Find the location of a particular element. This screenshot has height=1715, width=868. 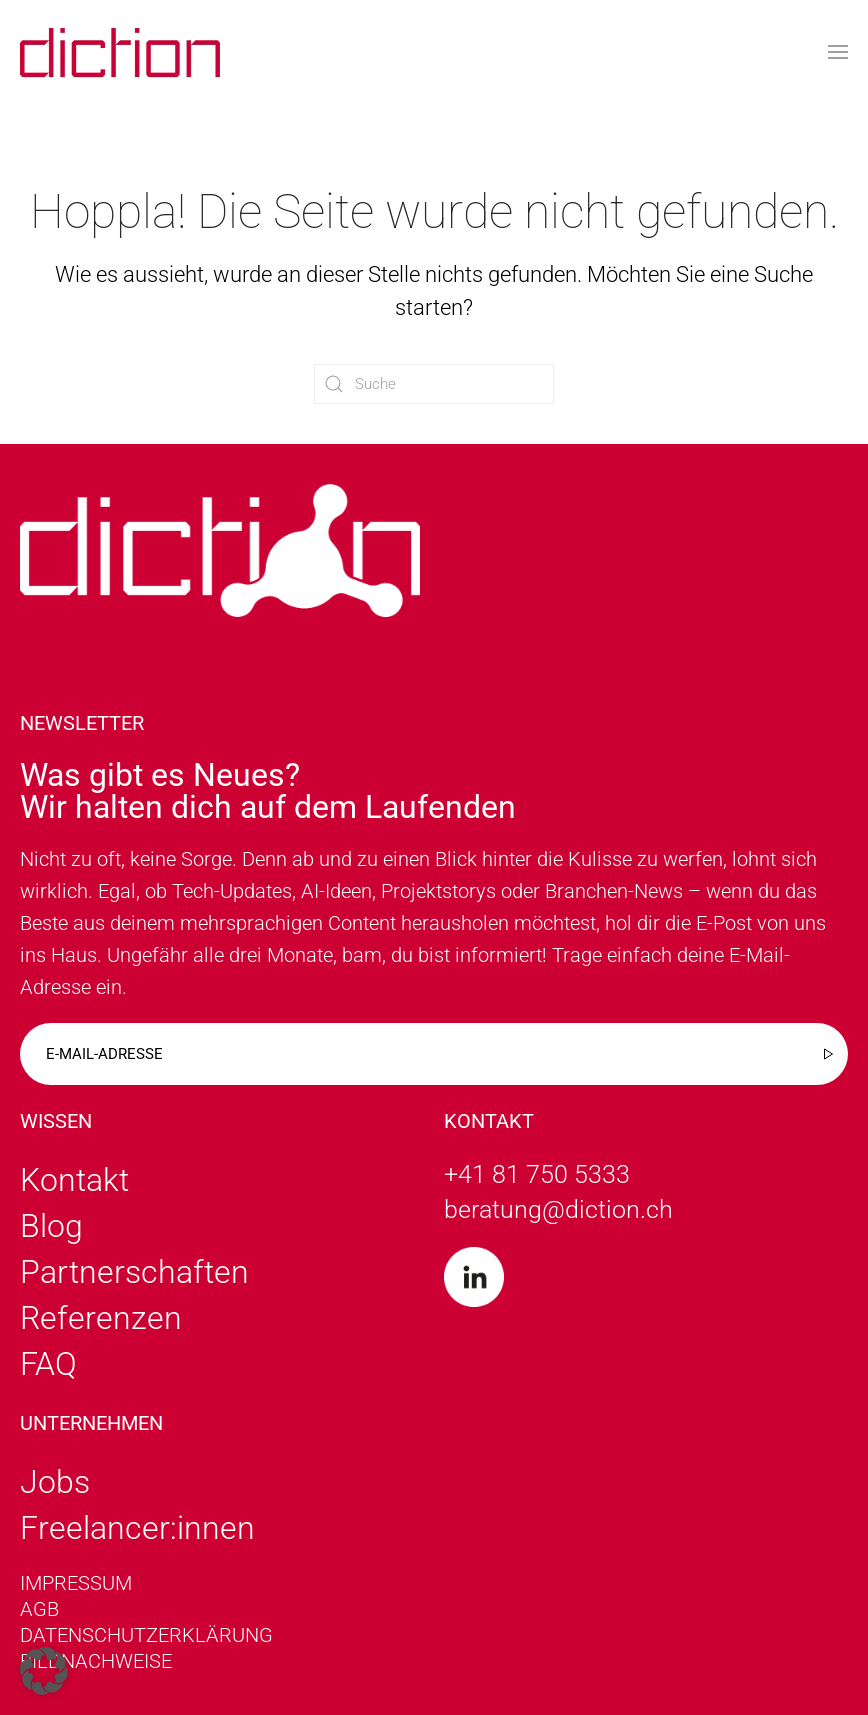

FAQ is located at coordinates (48, 1364).